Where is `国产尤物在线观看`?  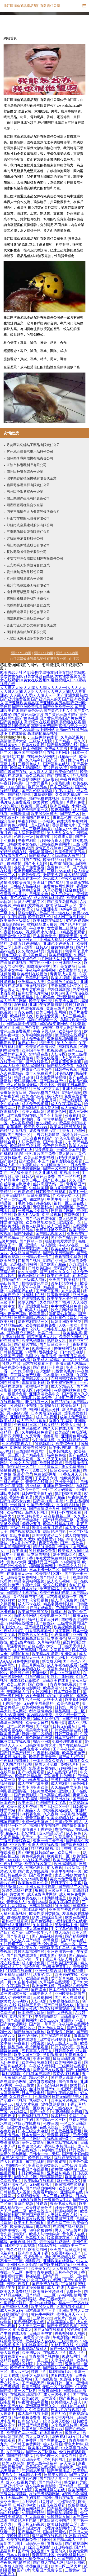 国产尤物在线观看 is located at coordinates (49, 2330).